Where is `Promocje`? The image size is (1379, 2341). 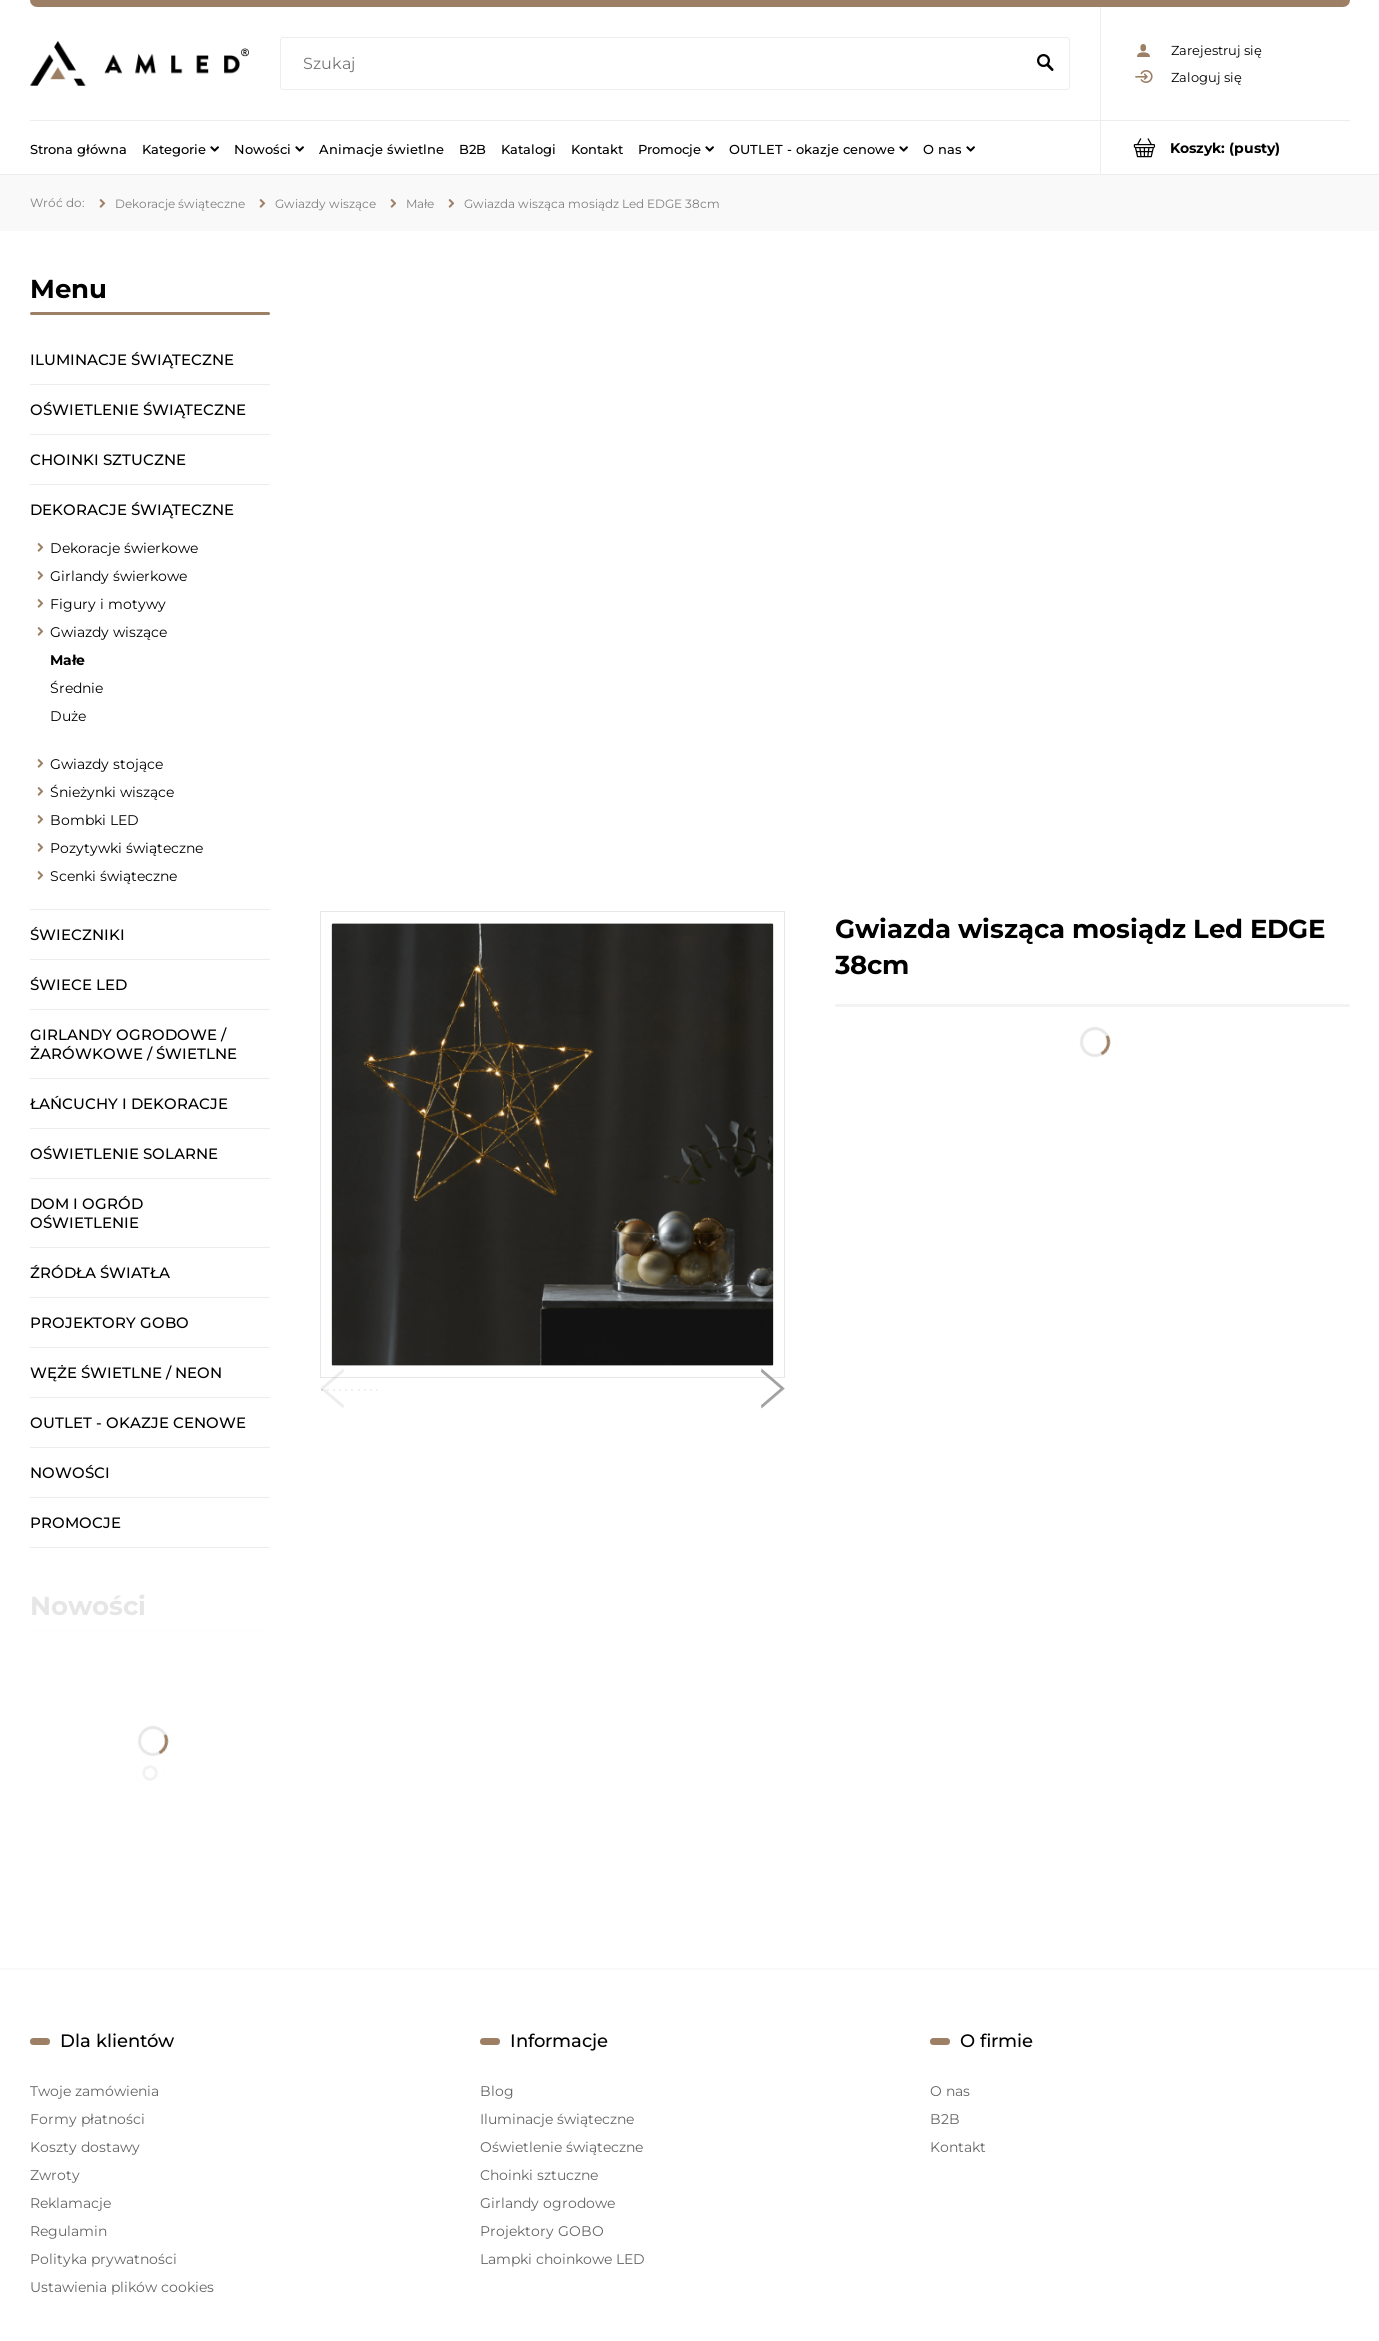 Promocje is located at coordinates (75, 1522).